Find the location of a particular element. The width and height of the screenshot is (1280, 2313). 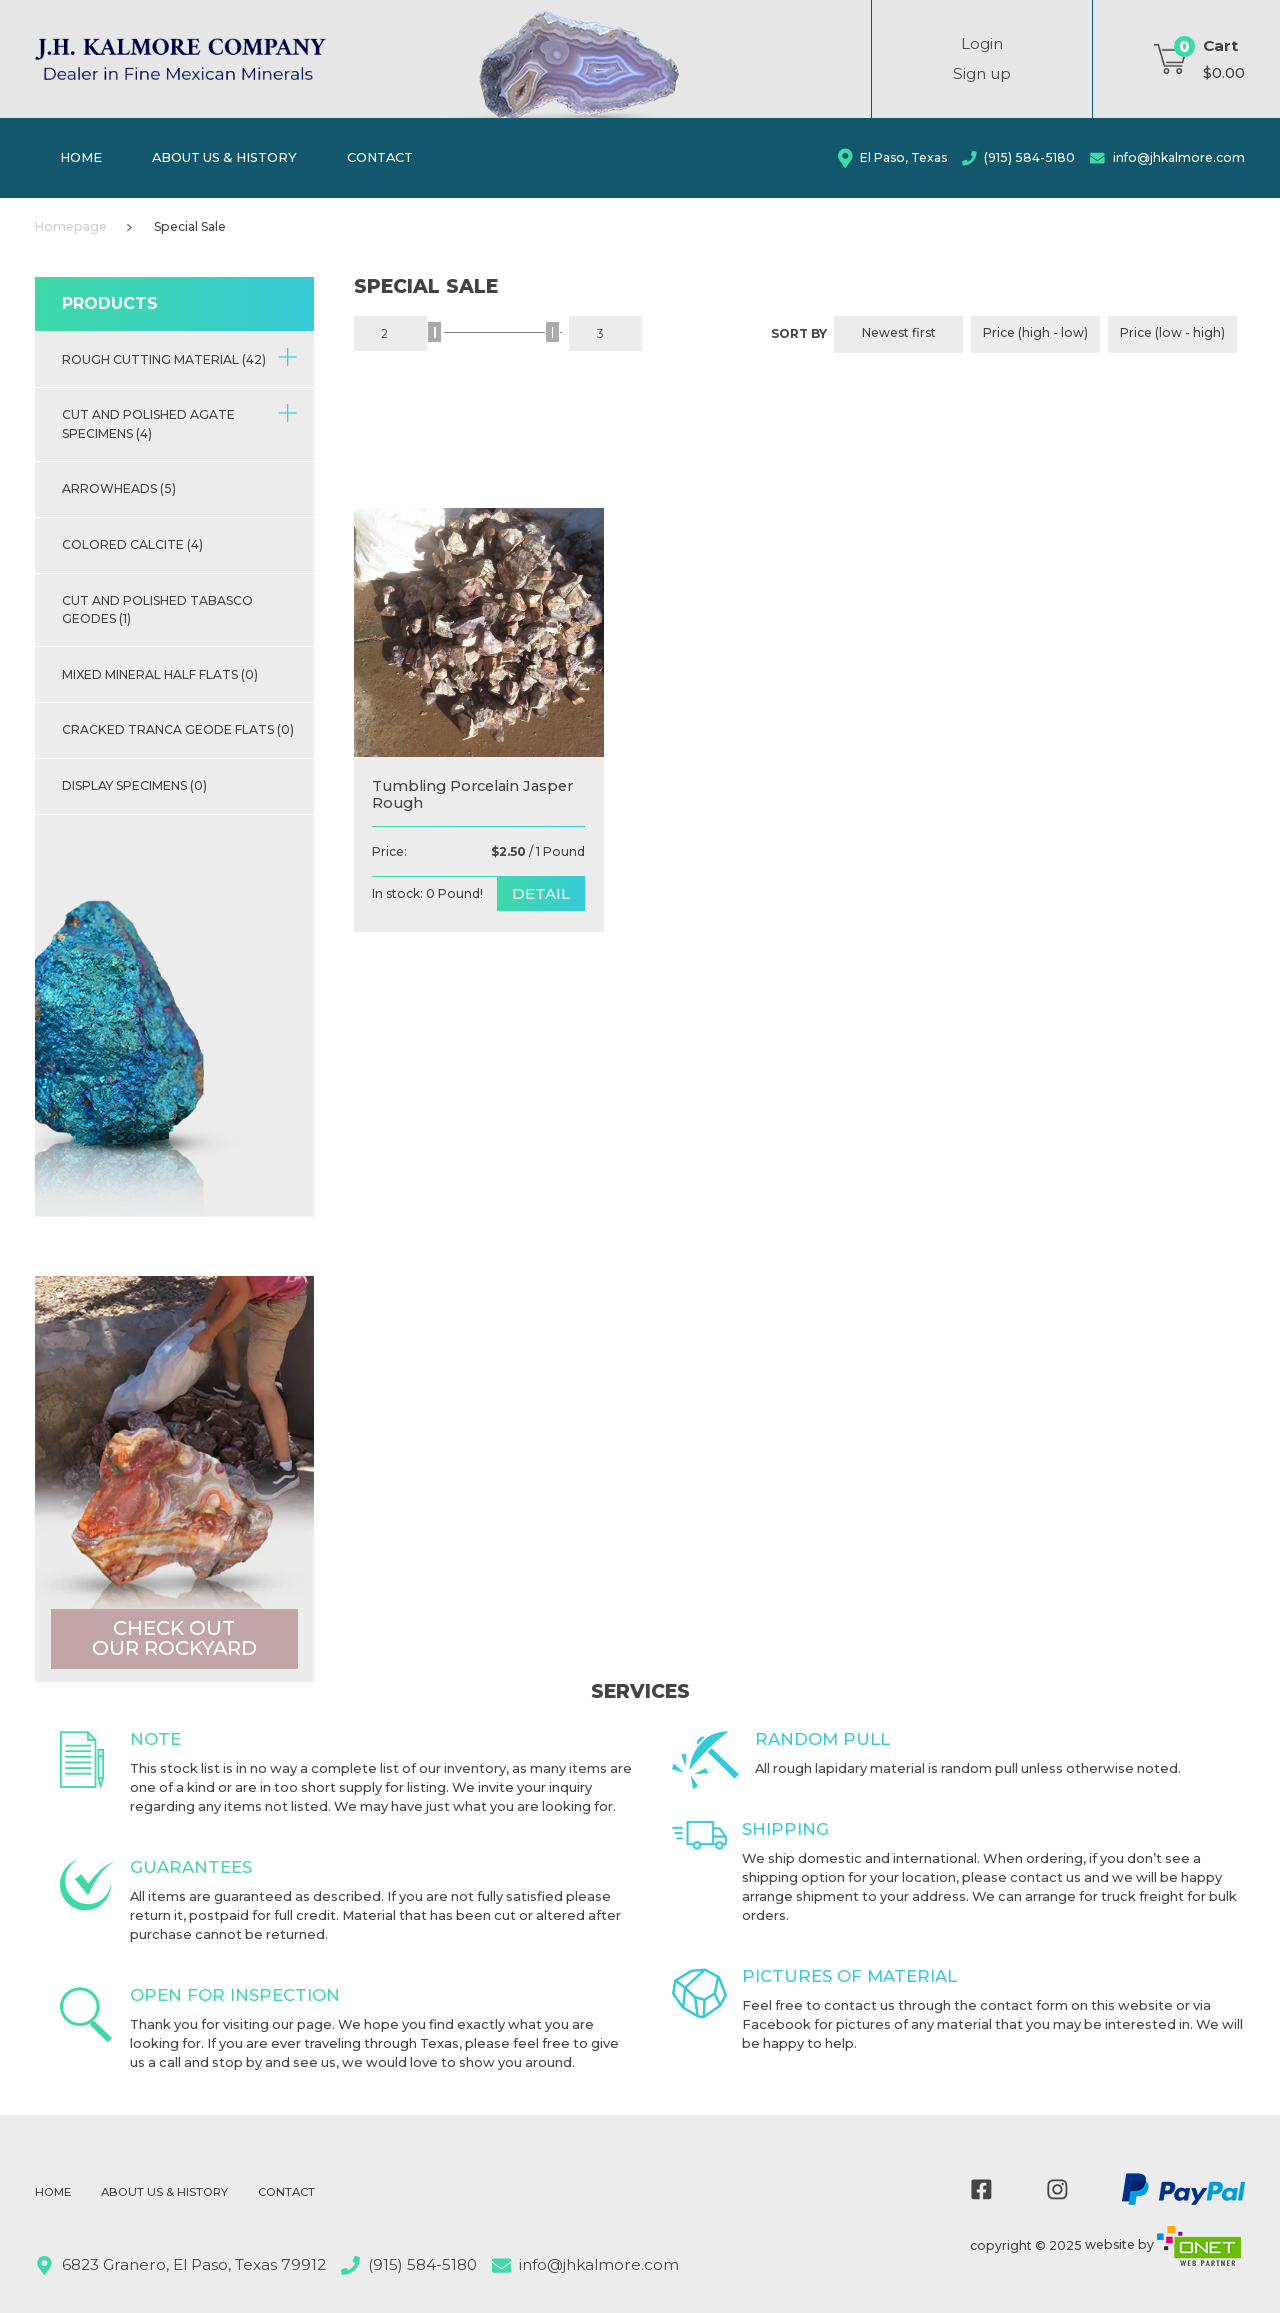

Colored Calcite (4) is located at coordinates (132, 544).